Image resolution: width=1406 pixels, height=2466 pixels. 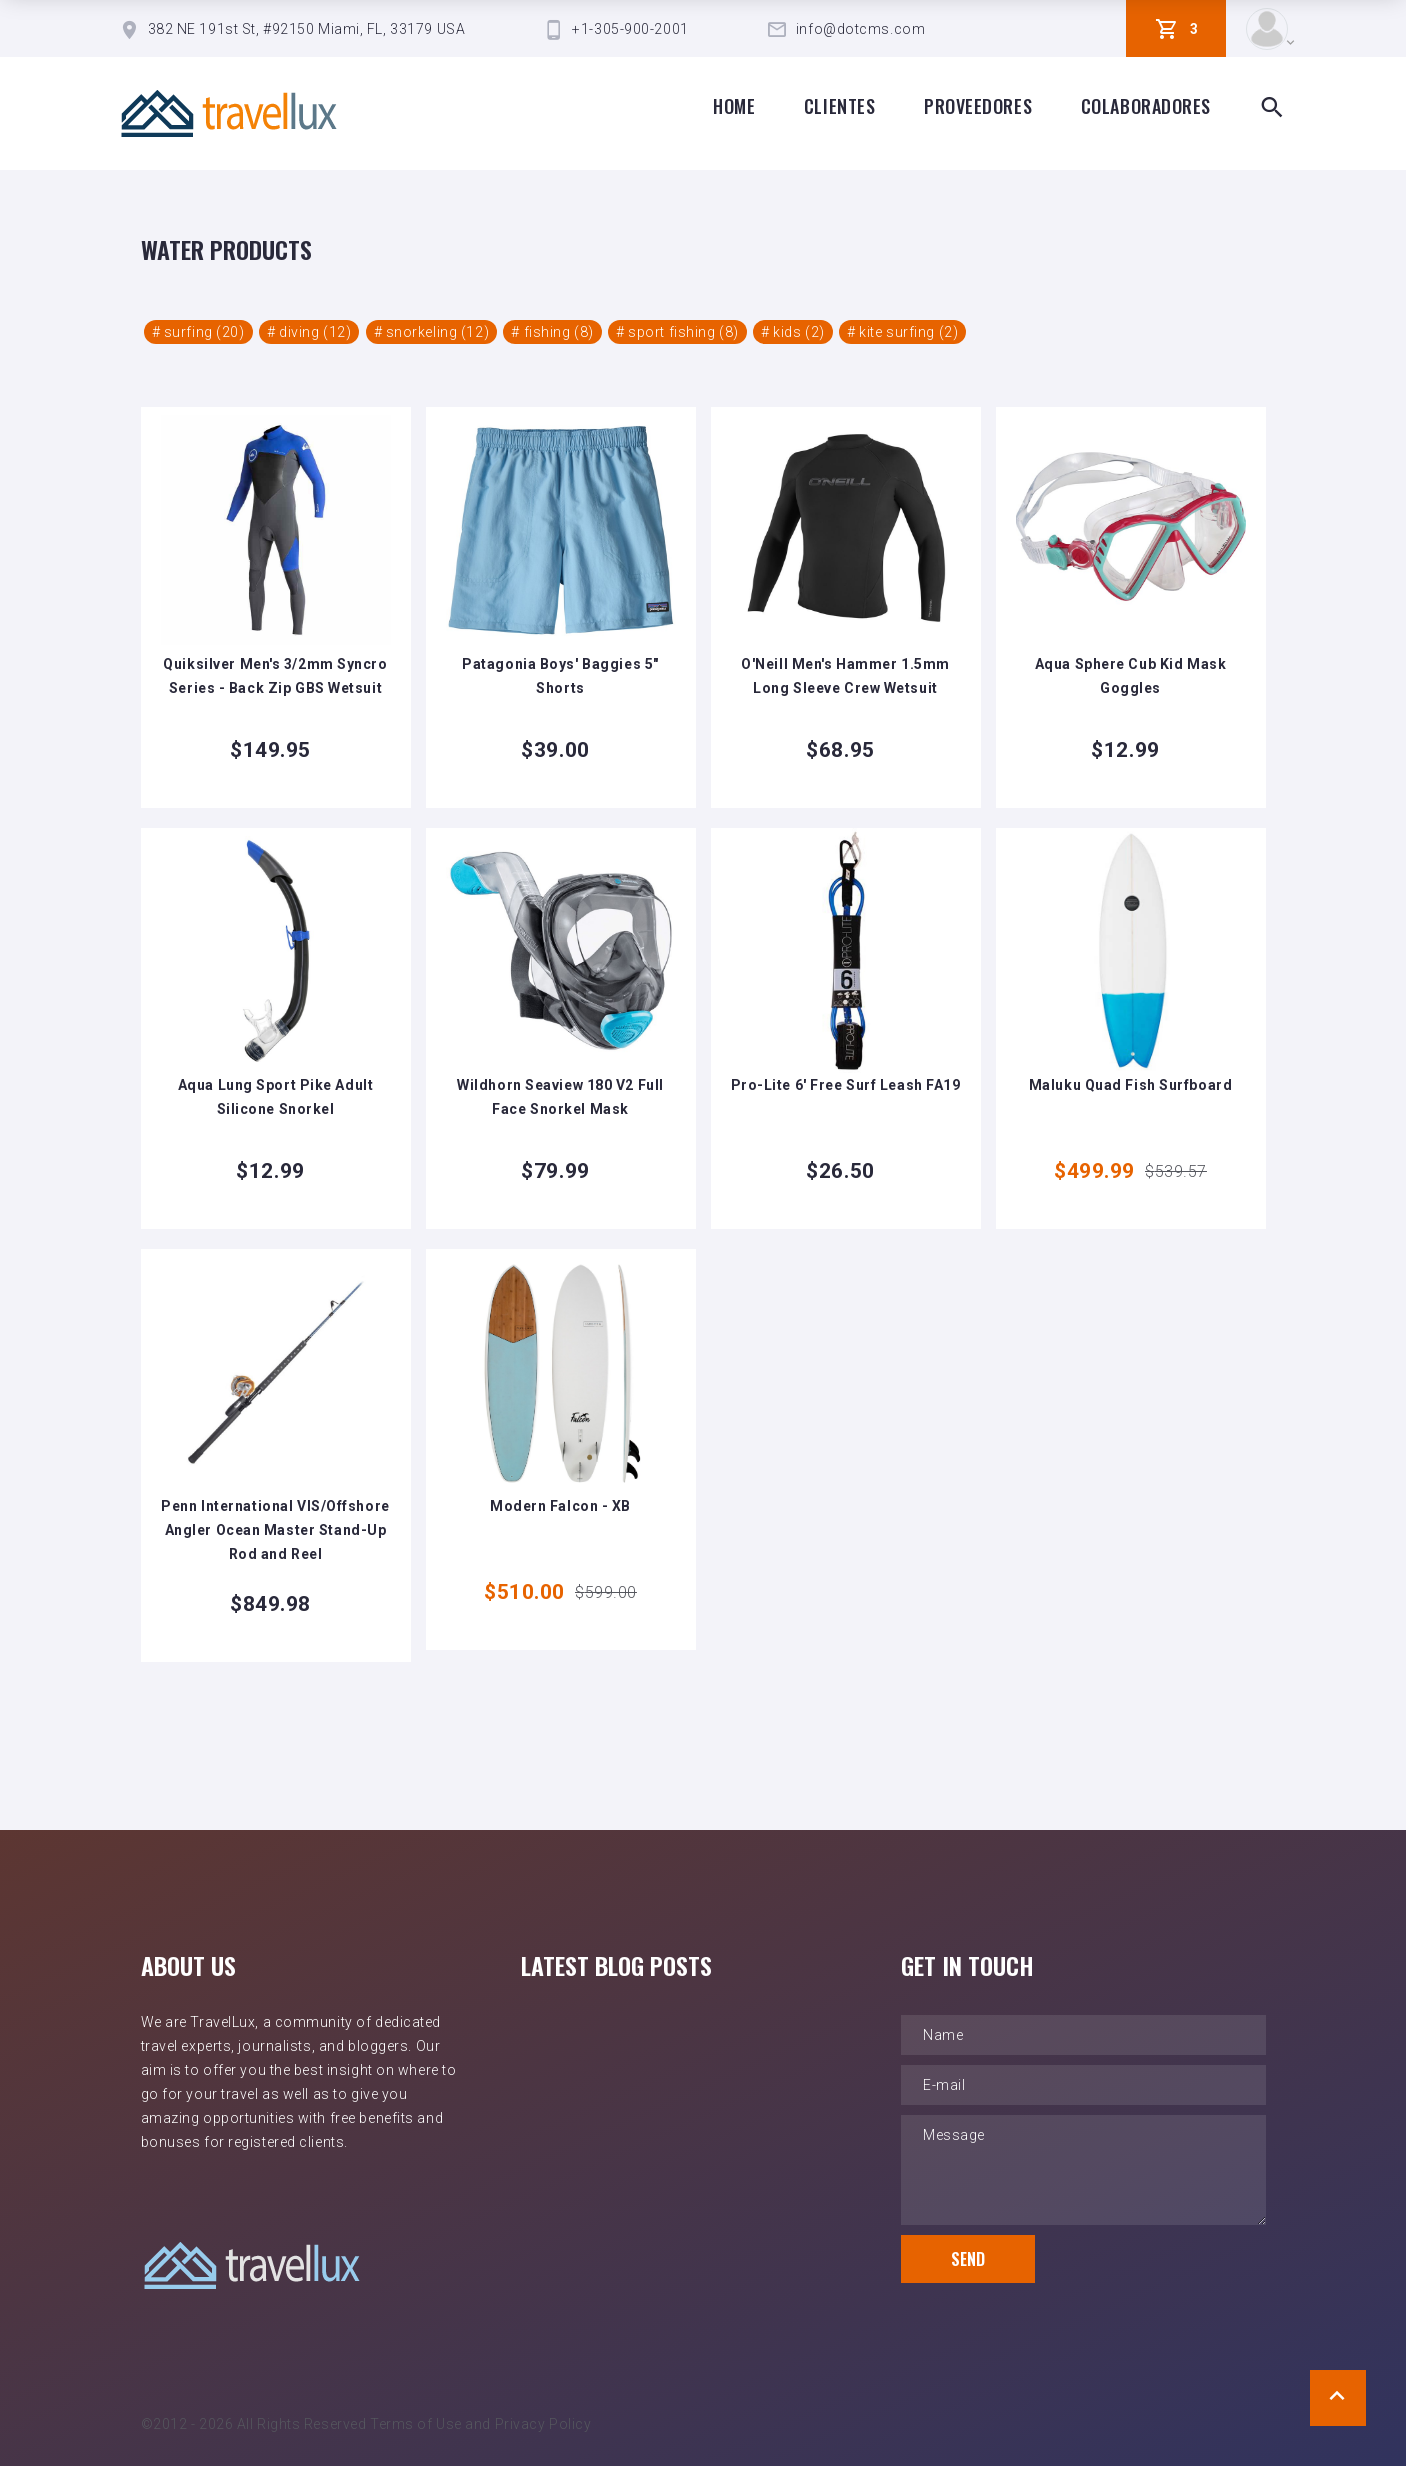 What do you see at coordinates (1146, 106) in the screenshot?
I see `Colaboradores` at bounding box center [1146, 106].